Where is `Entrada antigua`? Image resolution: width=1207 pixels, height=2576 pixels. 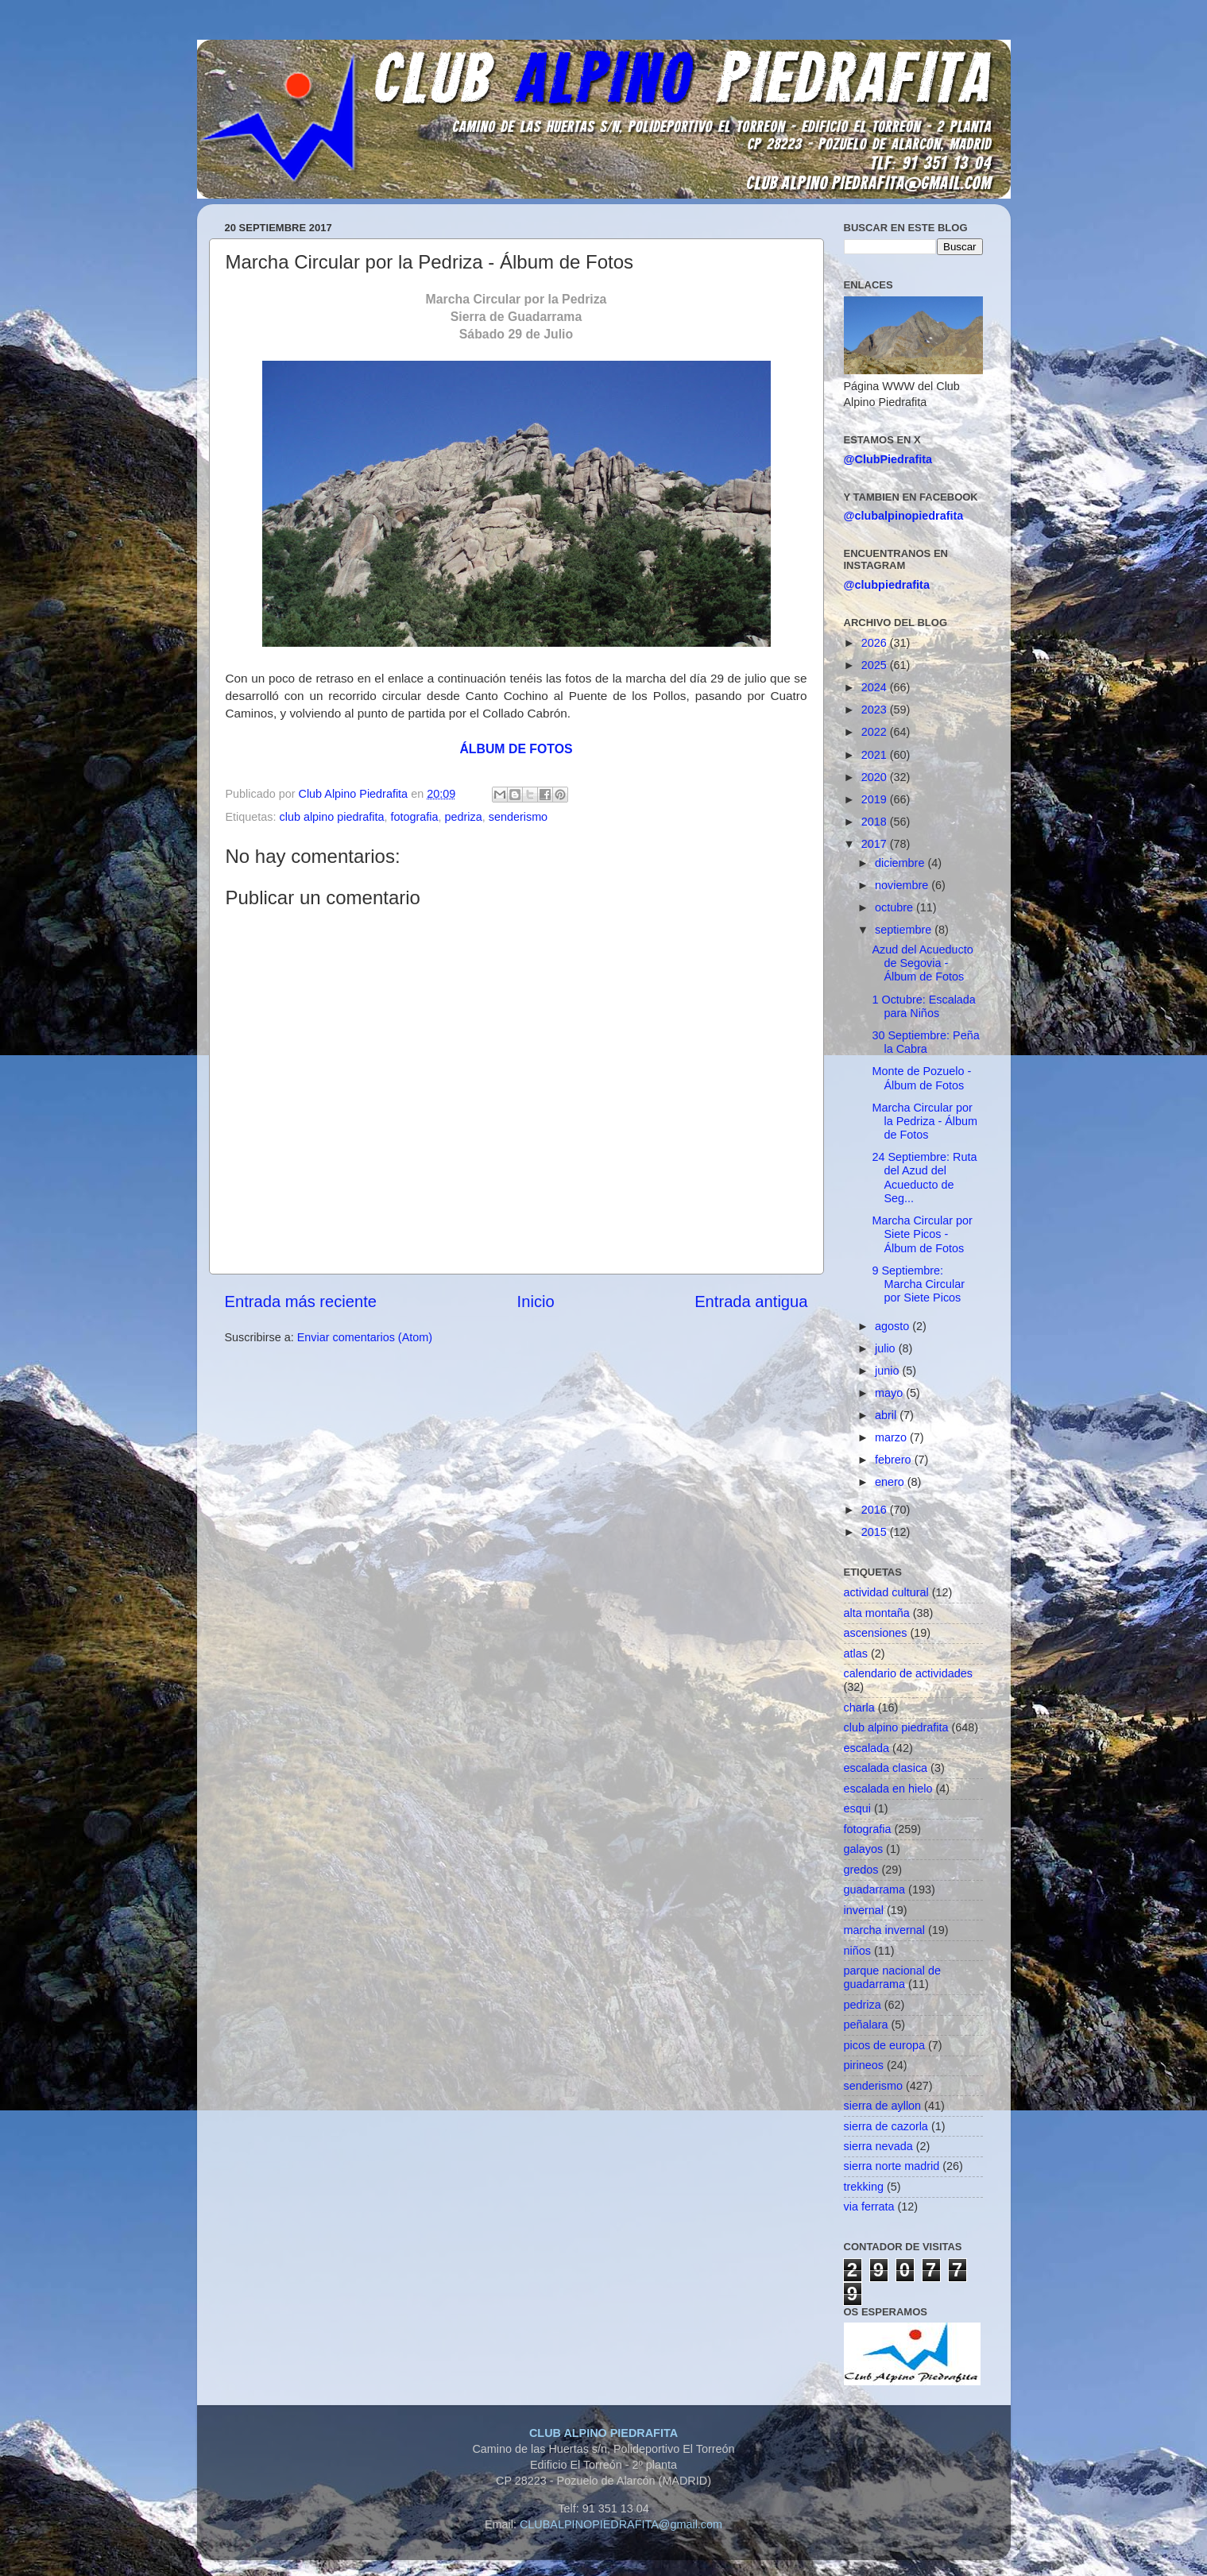 Entrada antigua is located at coordinates (750, 1301).